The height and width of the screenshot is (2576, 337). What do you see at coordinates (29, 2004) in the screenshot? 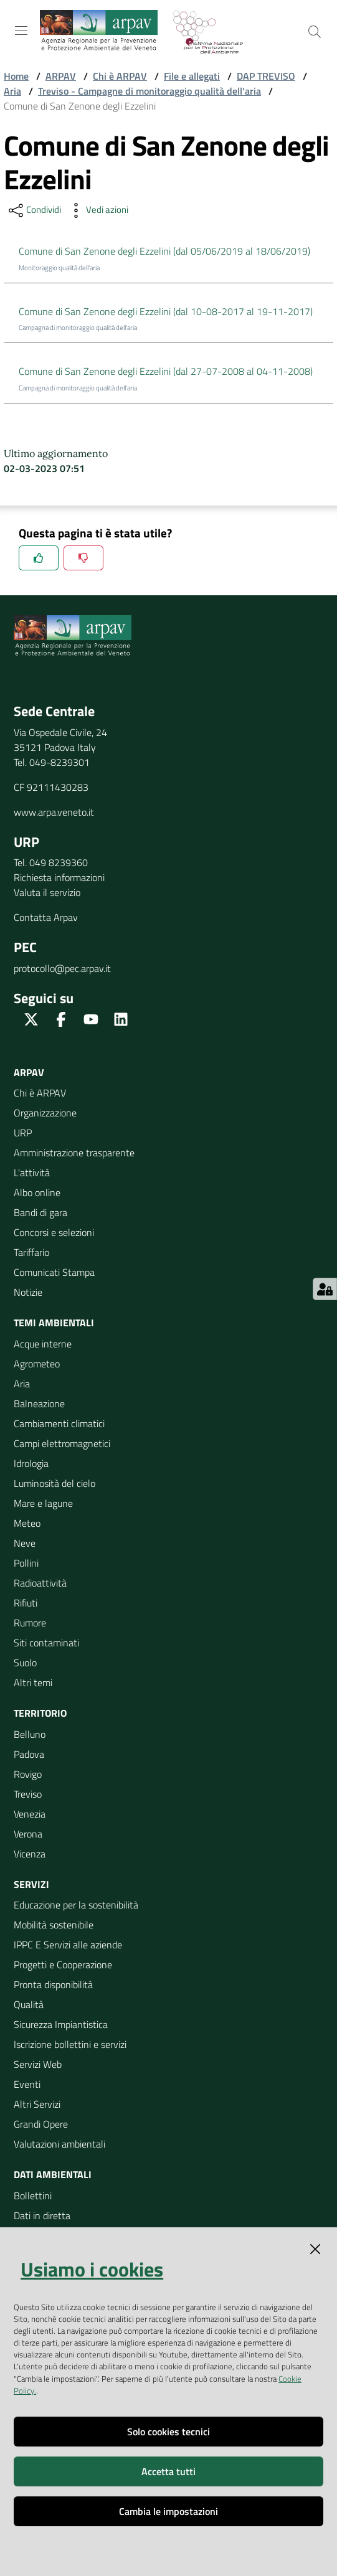
I see `Qualità` at bounding box center [29, 2004].